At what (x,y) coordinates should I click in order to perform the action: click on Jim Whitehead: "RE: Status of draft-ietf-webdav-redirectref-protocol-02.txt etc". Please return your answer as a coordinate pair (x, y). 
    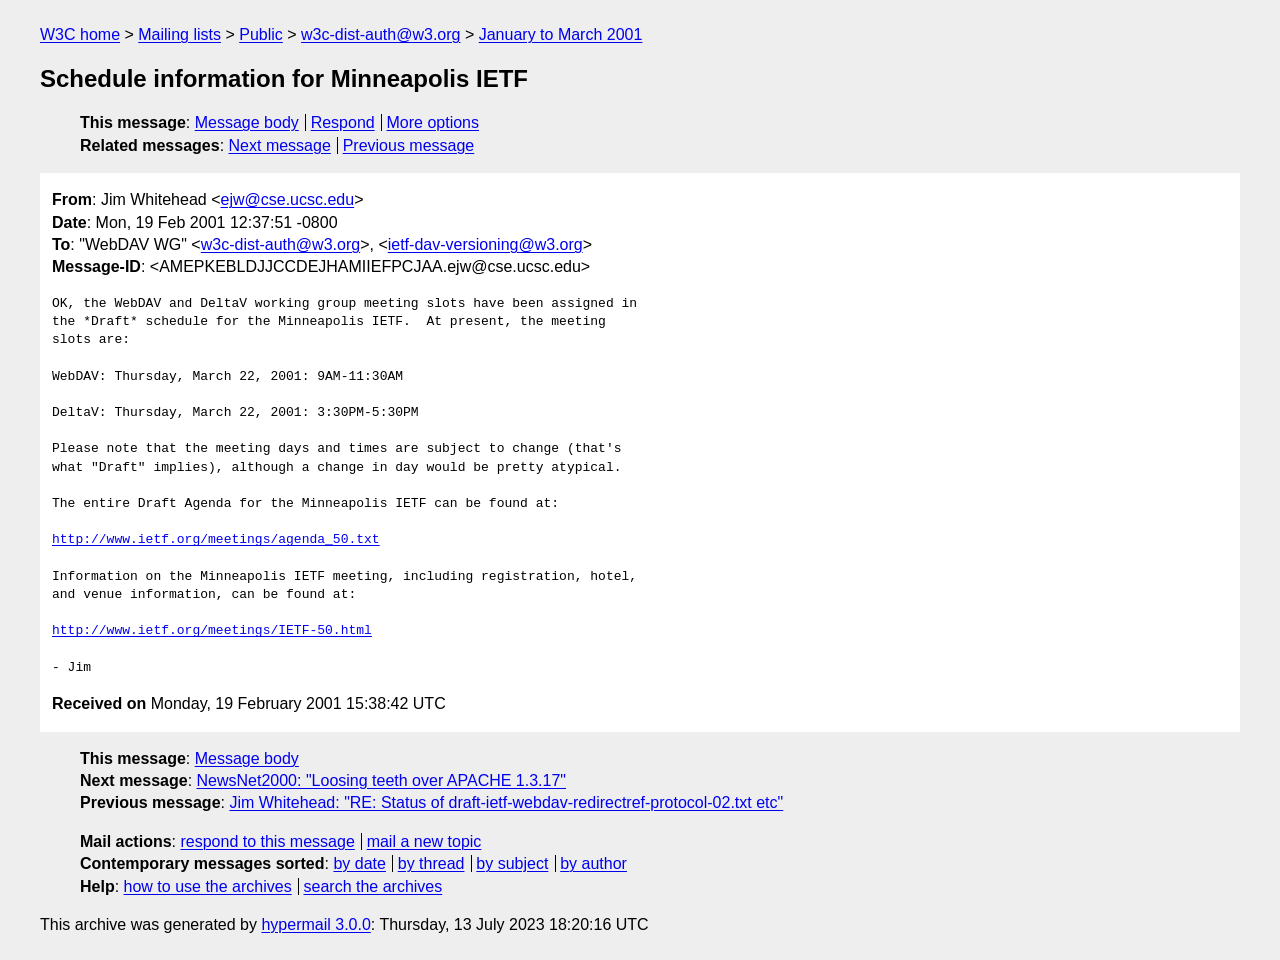
    Looking at the image, I should click on (506, 802).